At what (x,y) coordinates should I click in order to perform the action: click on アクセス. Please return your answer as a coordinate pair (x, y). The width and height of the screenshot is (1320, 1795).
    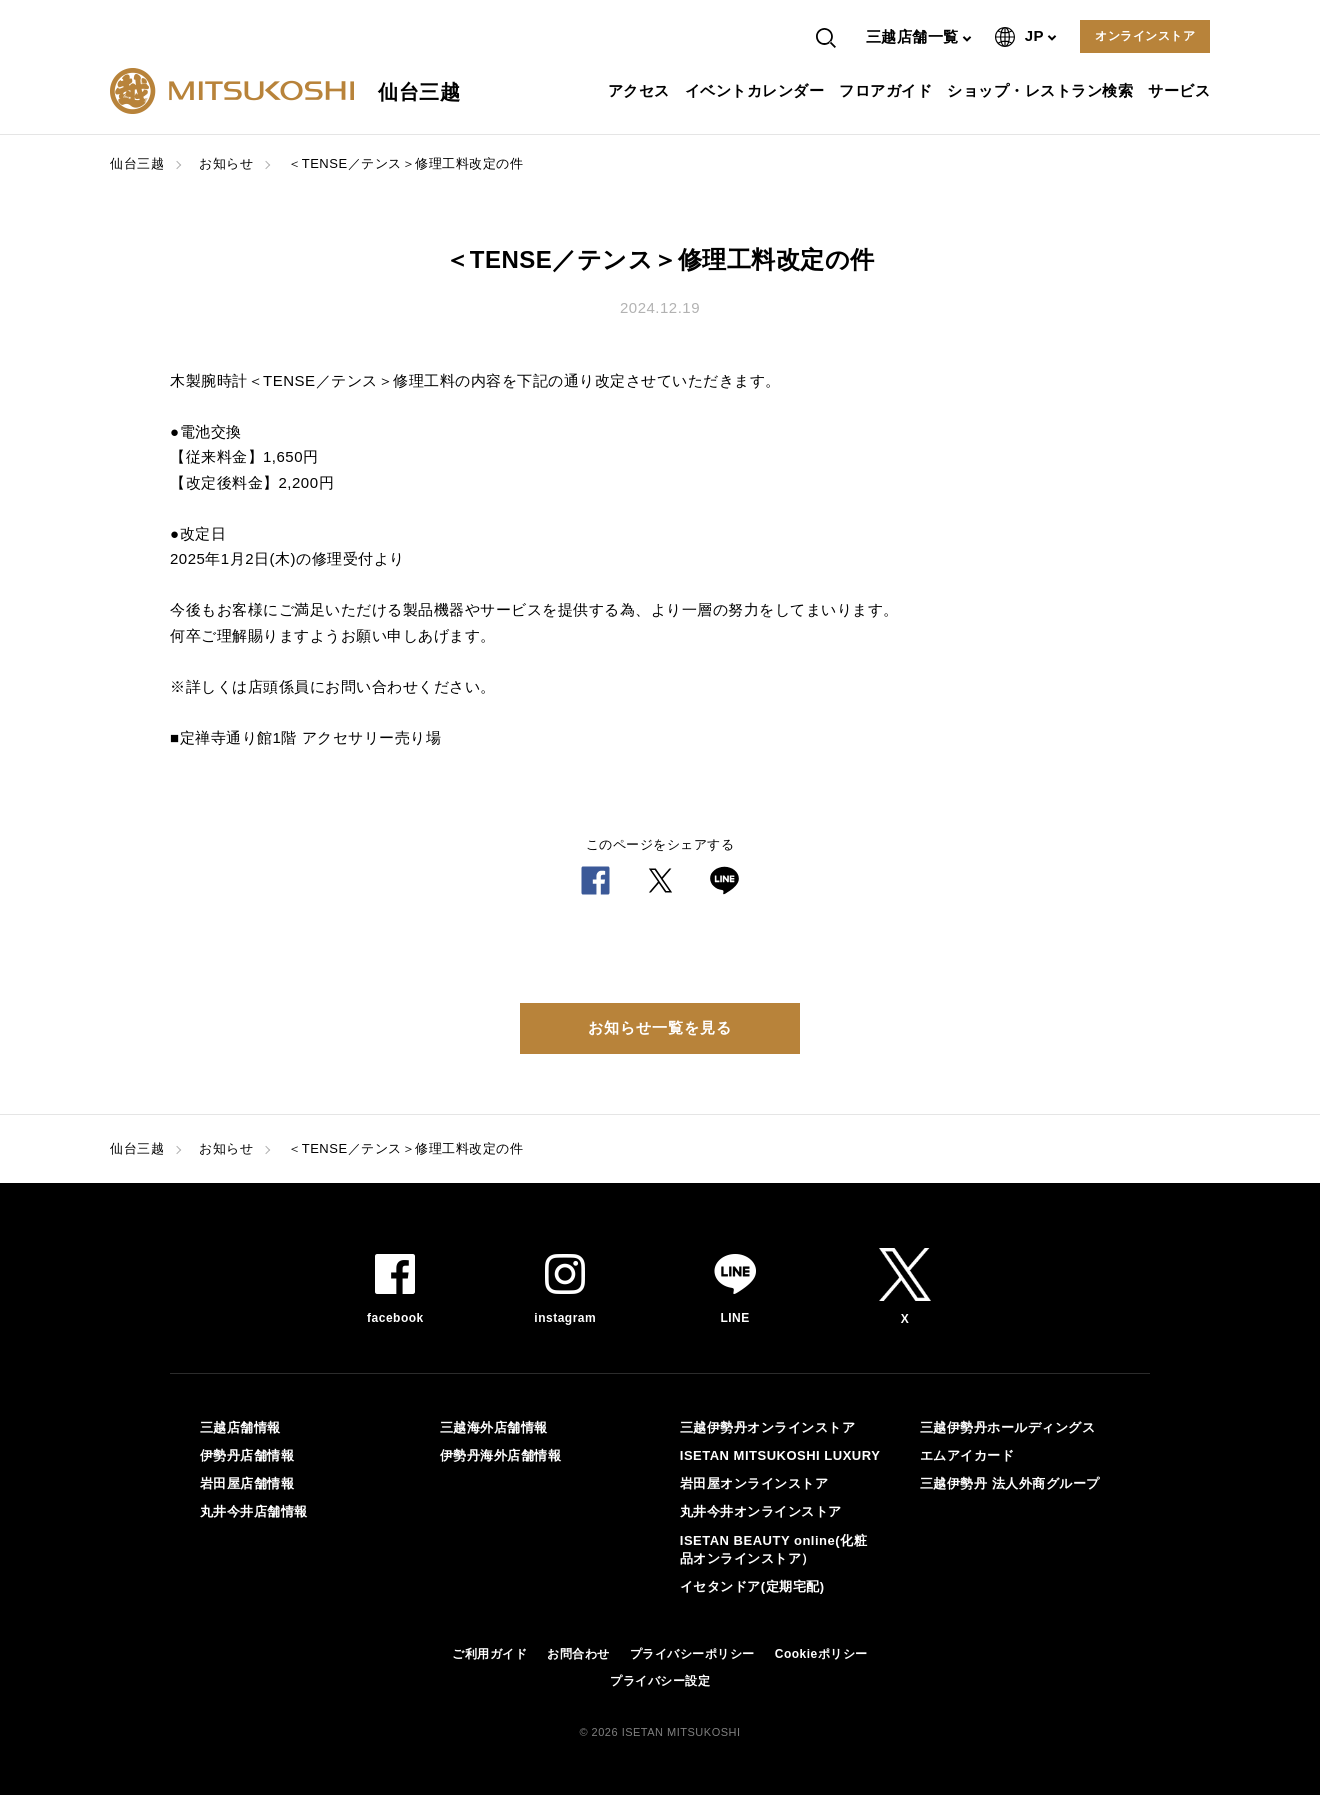
    Looking at the image, I should click on (641, 90).